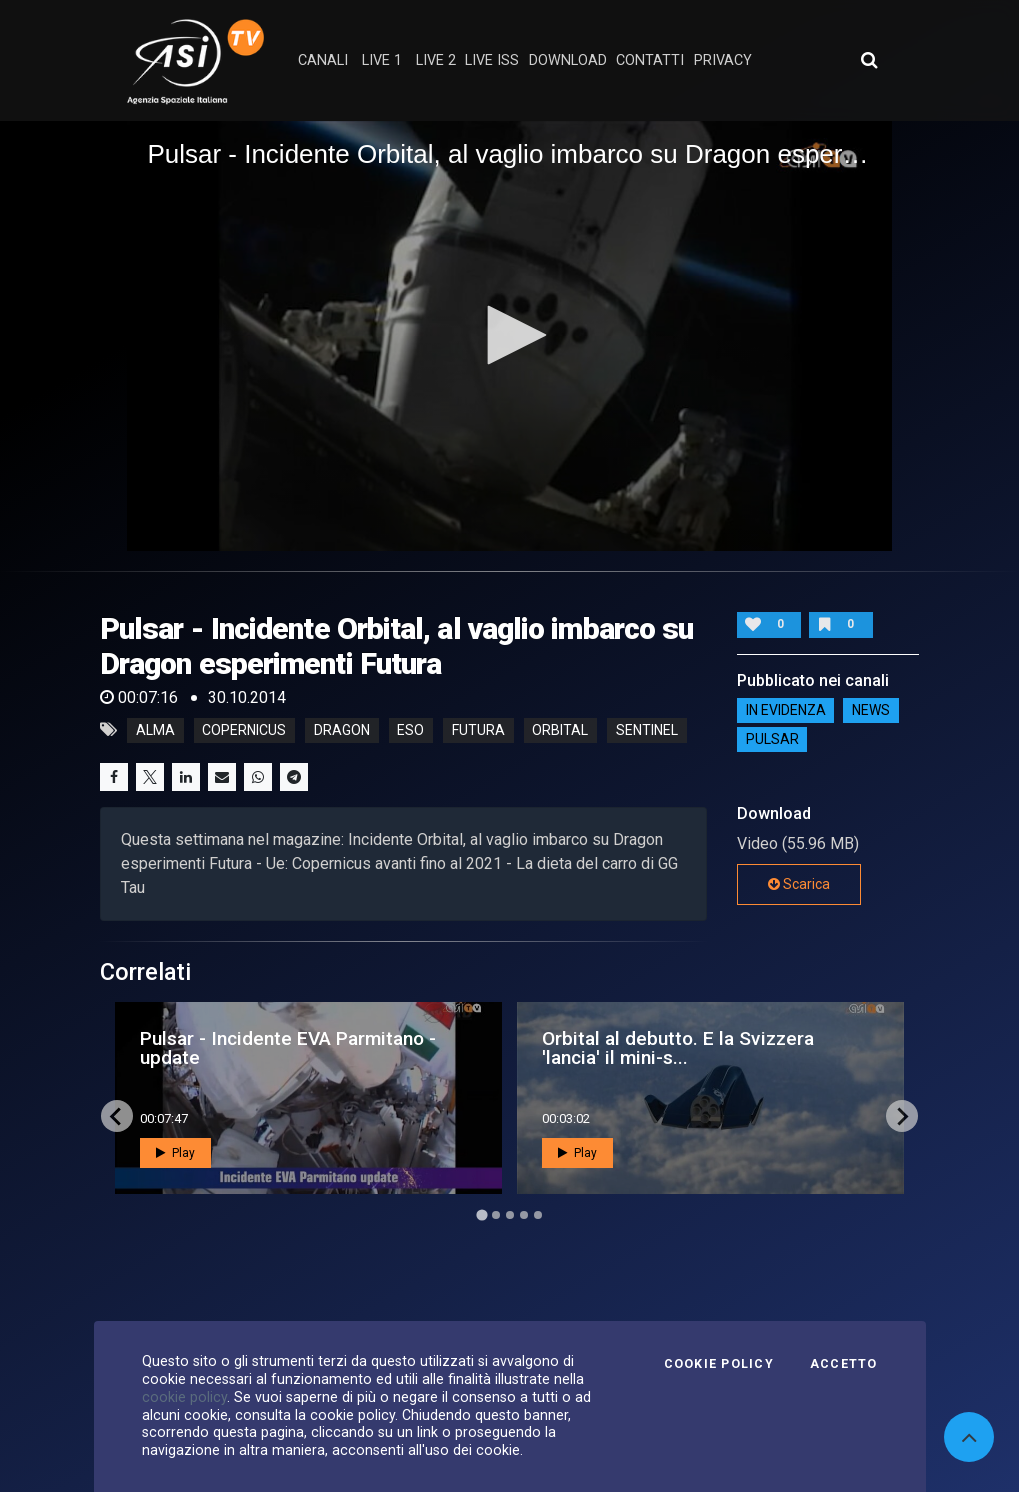  What do you see at coordinates (410, 730) in the screenshot?
I see `eso` at bounding box center [410, 730].